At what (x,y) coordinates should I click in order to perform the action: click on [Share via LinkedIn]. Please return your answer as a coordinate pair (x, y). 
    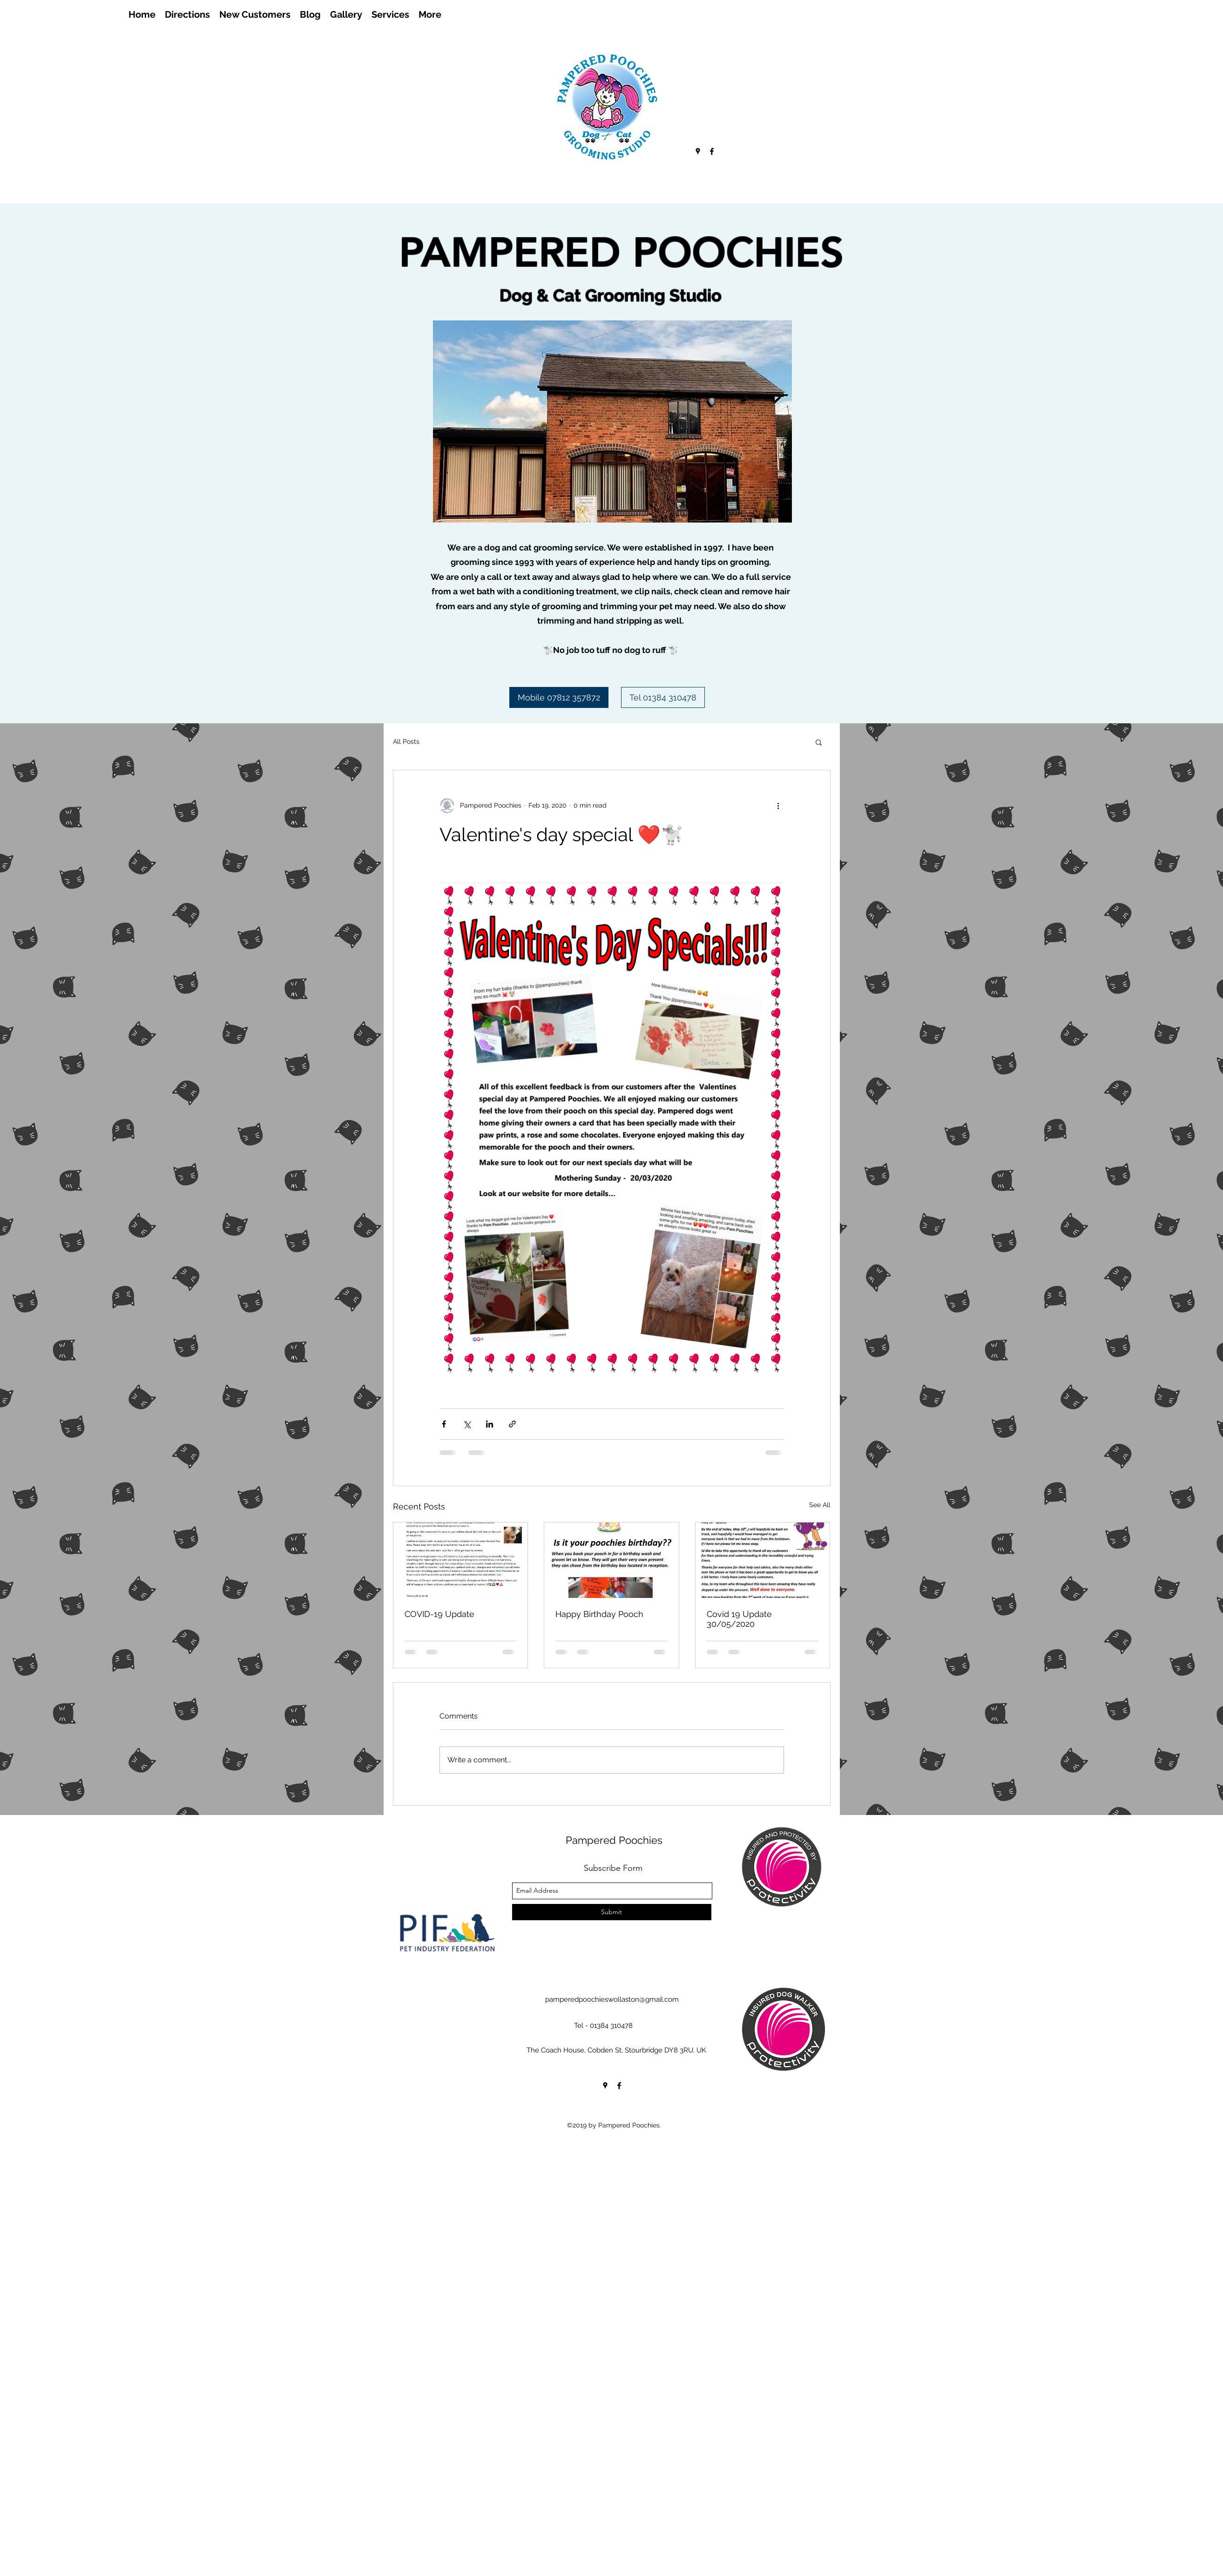
    Looking at the image, I should click on (489, 1424).